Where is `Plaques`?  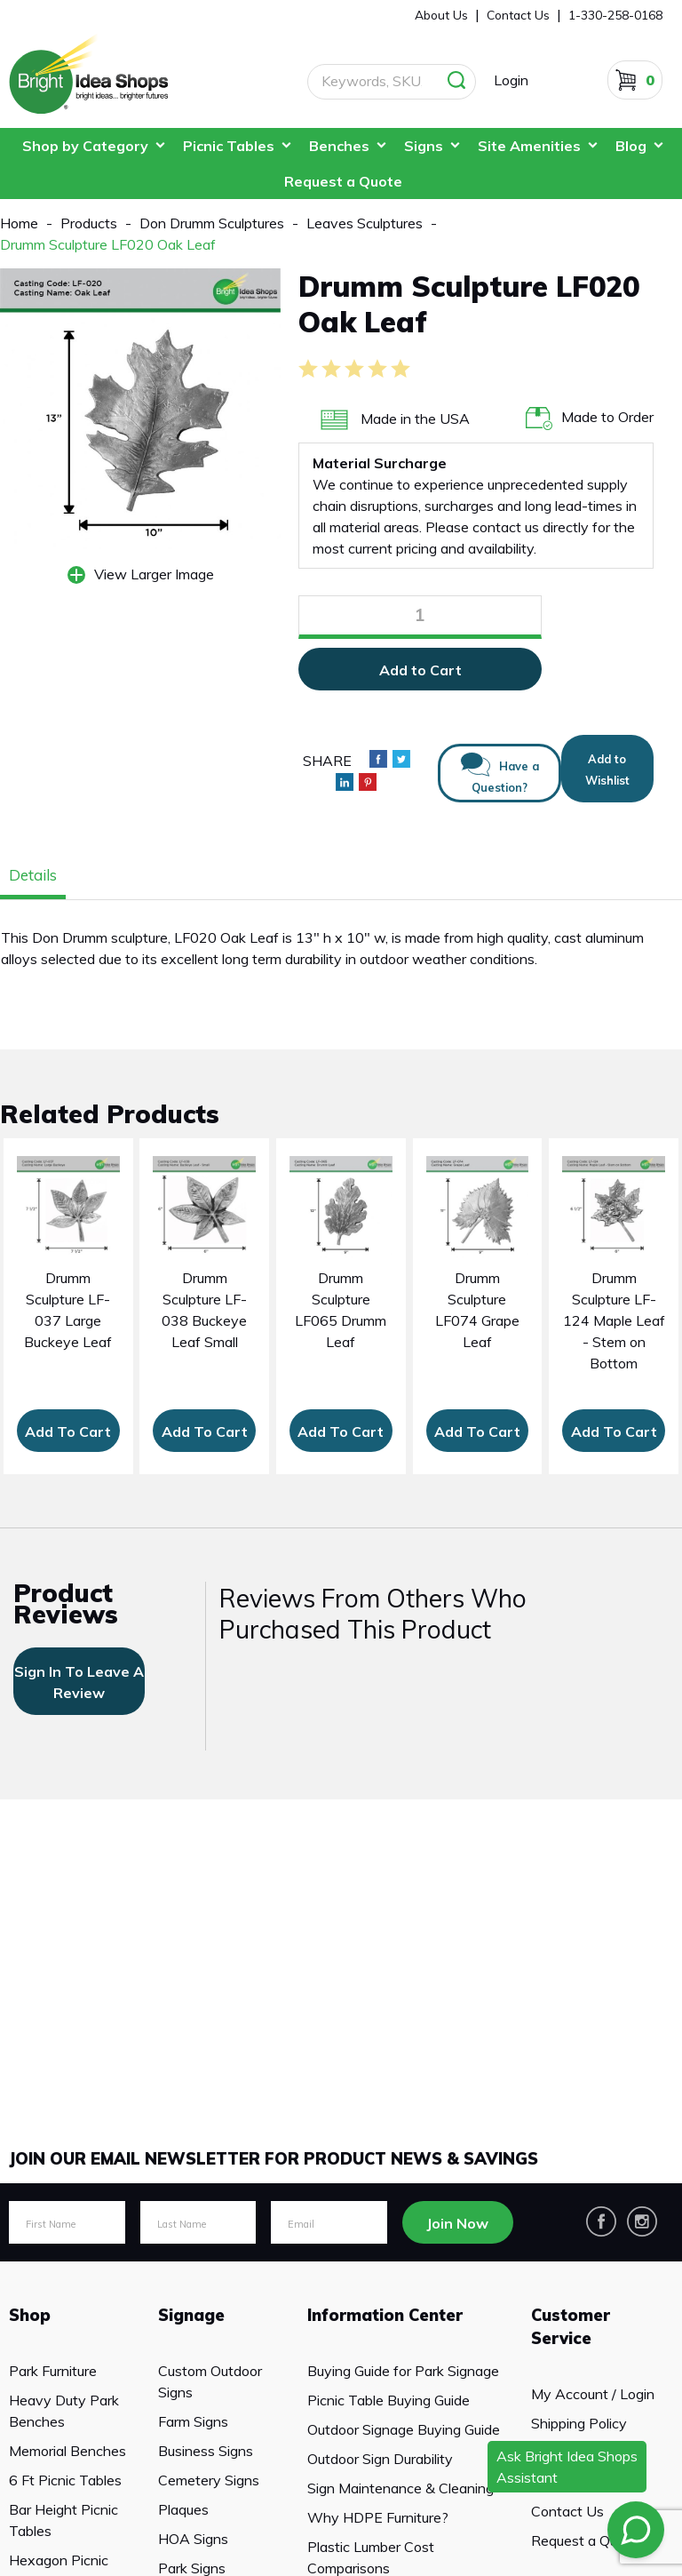
Plaques is located at coordinates (183, 2509).